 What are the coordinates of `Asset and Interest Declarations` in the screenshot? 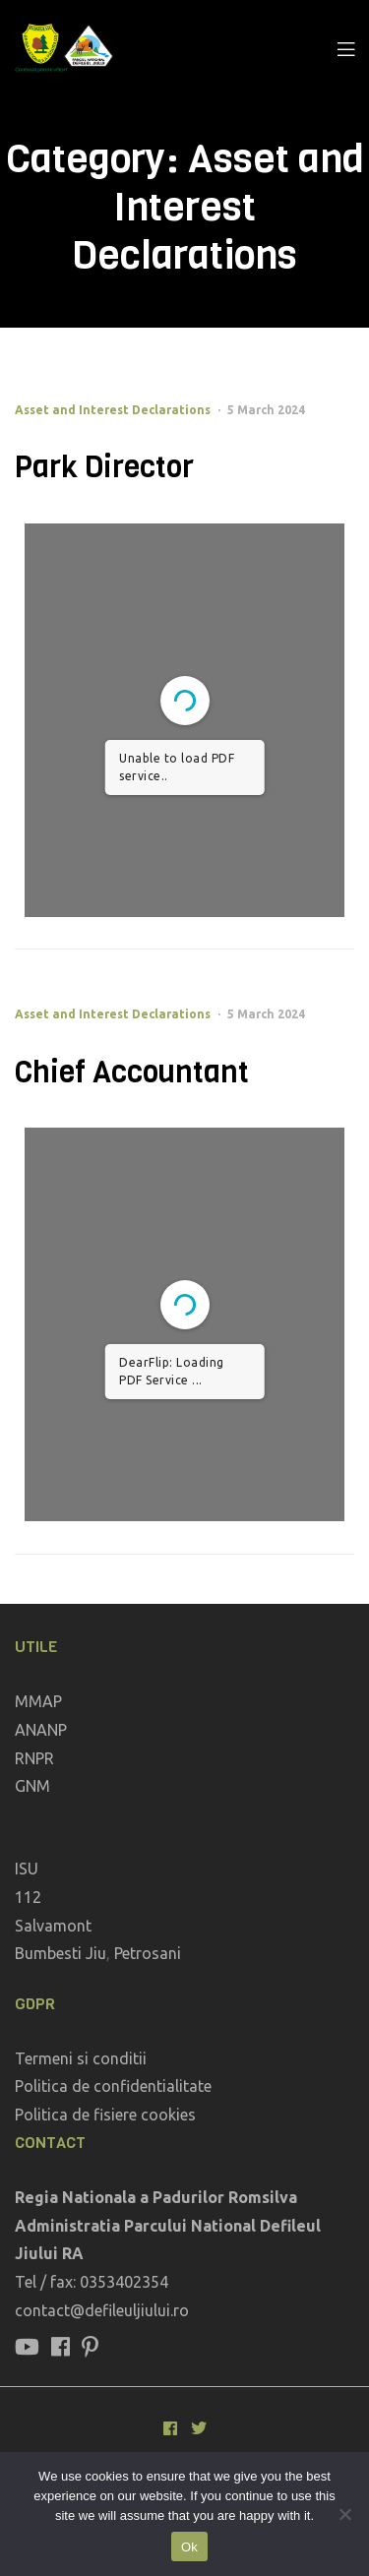 It's located at (113, 409).